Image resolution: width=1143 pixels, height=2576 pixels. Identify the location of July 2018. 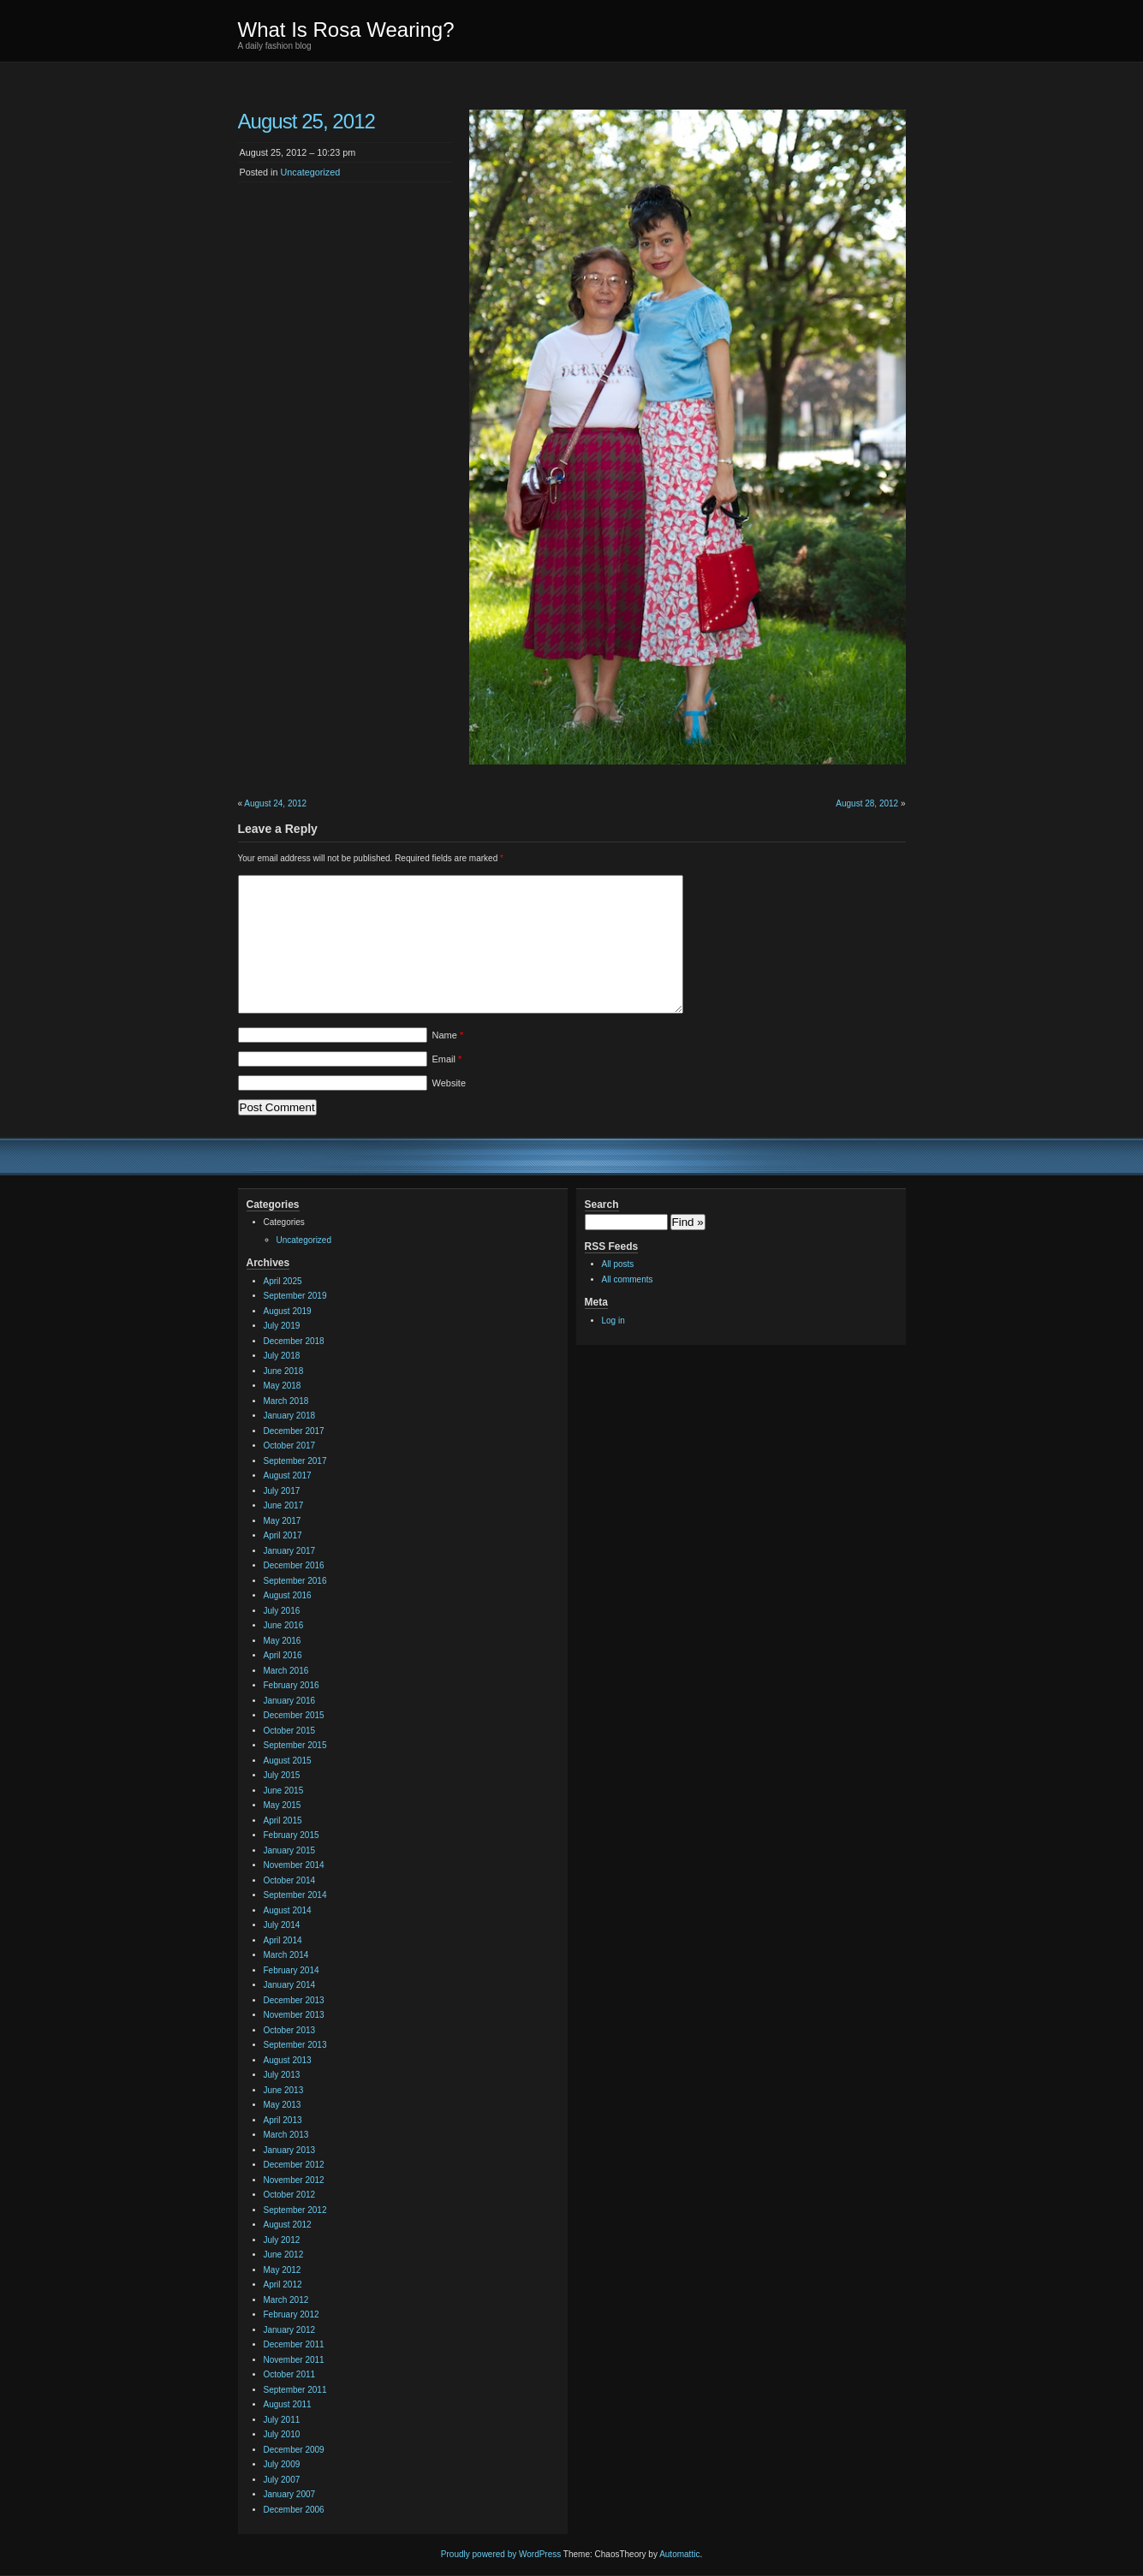
(282, 1355).